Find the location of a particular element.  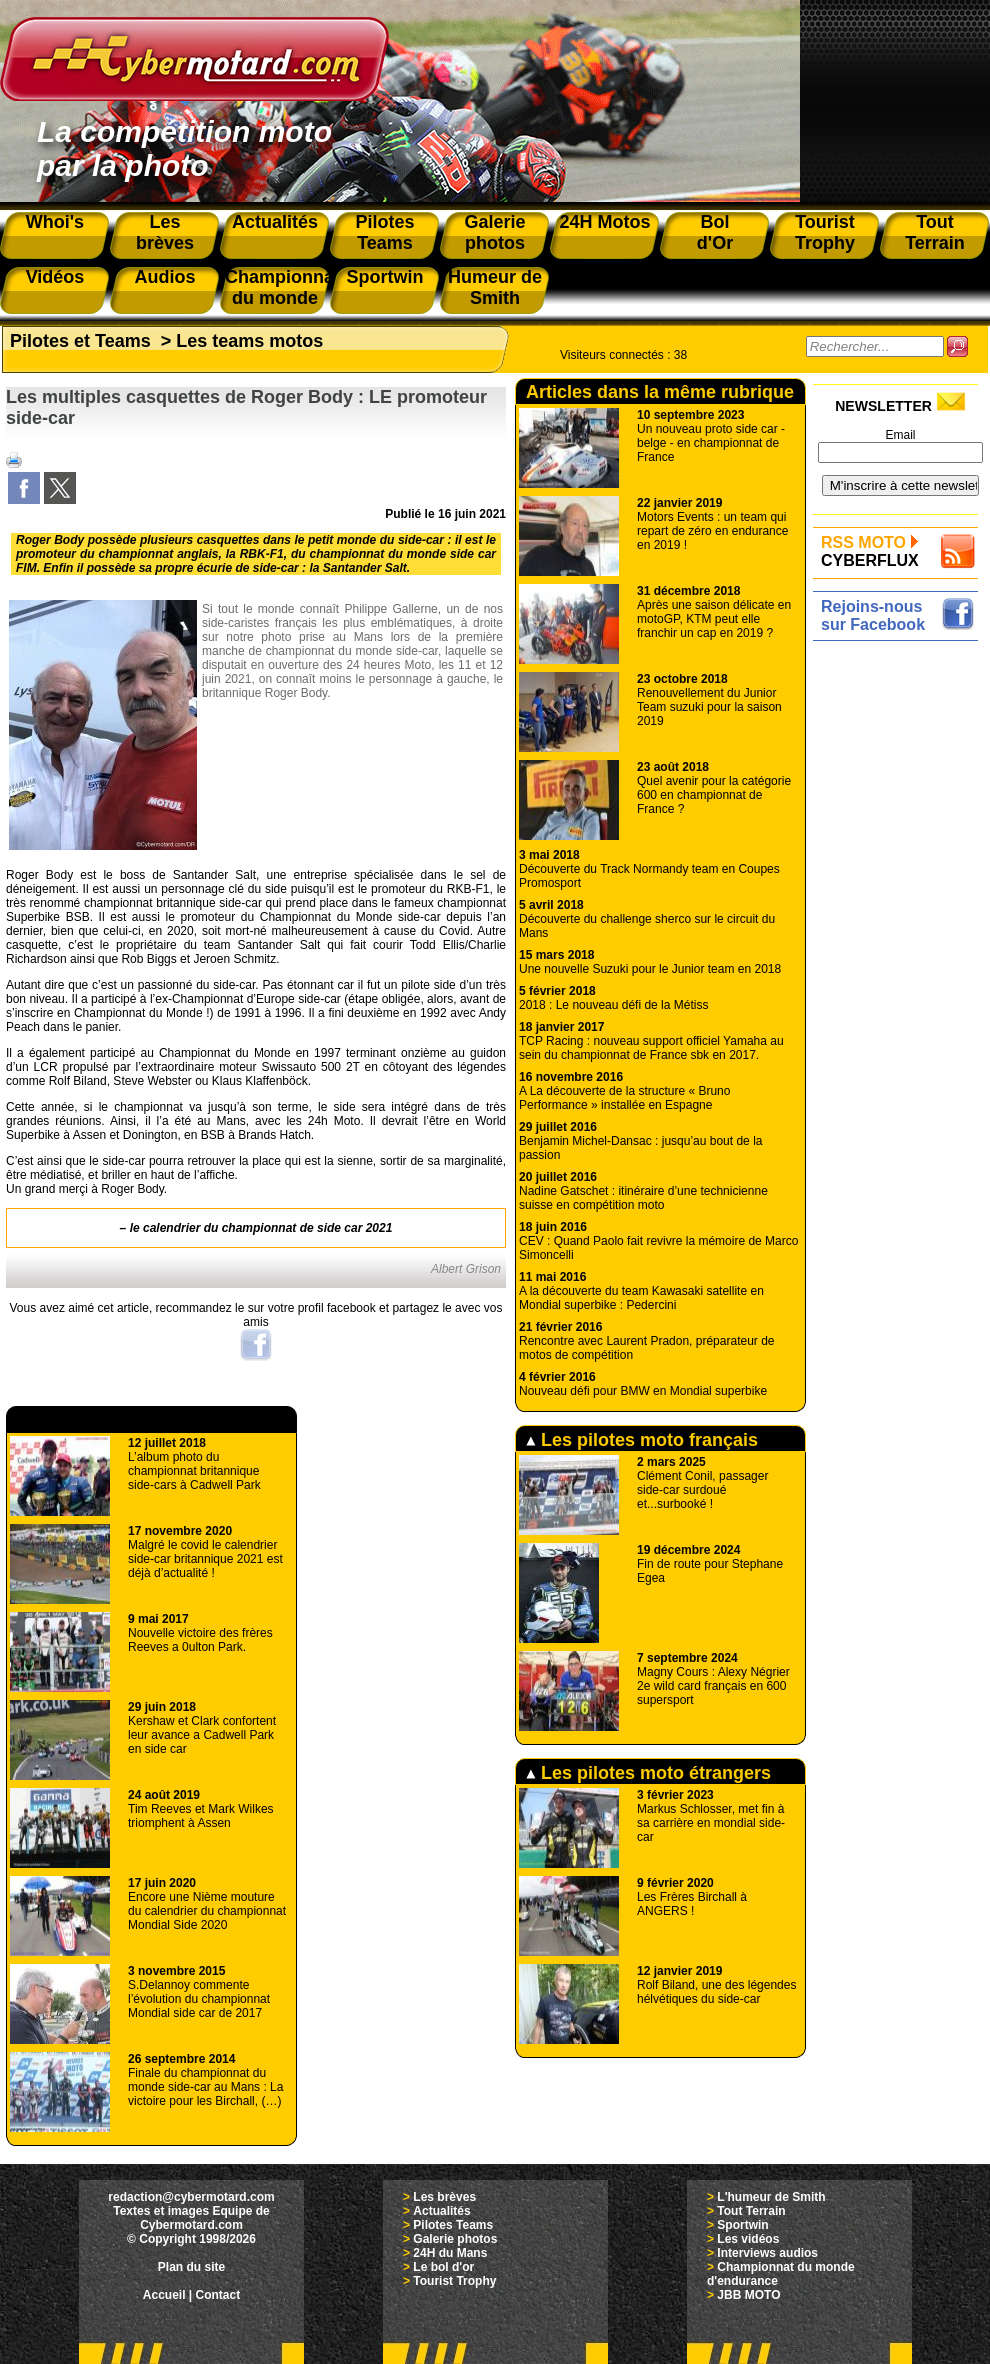

Sportwin is located at coordinates (742, 2225).